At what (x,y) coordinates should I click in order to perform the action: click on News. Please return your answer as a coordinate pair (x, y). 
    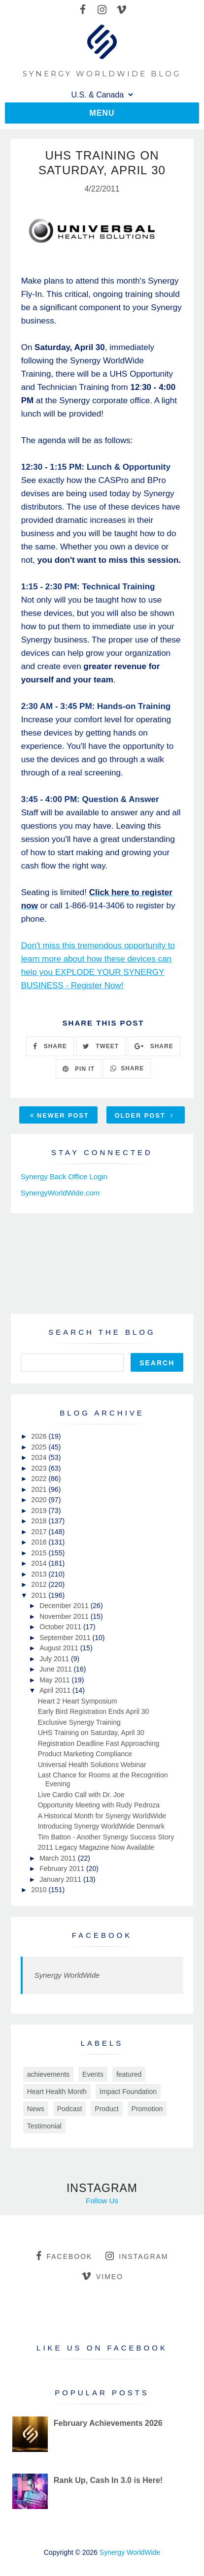
    Looking at the image, I should click on (35, 2109).